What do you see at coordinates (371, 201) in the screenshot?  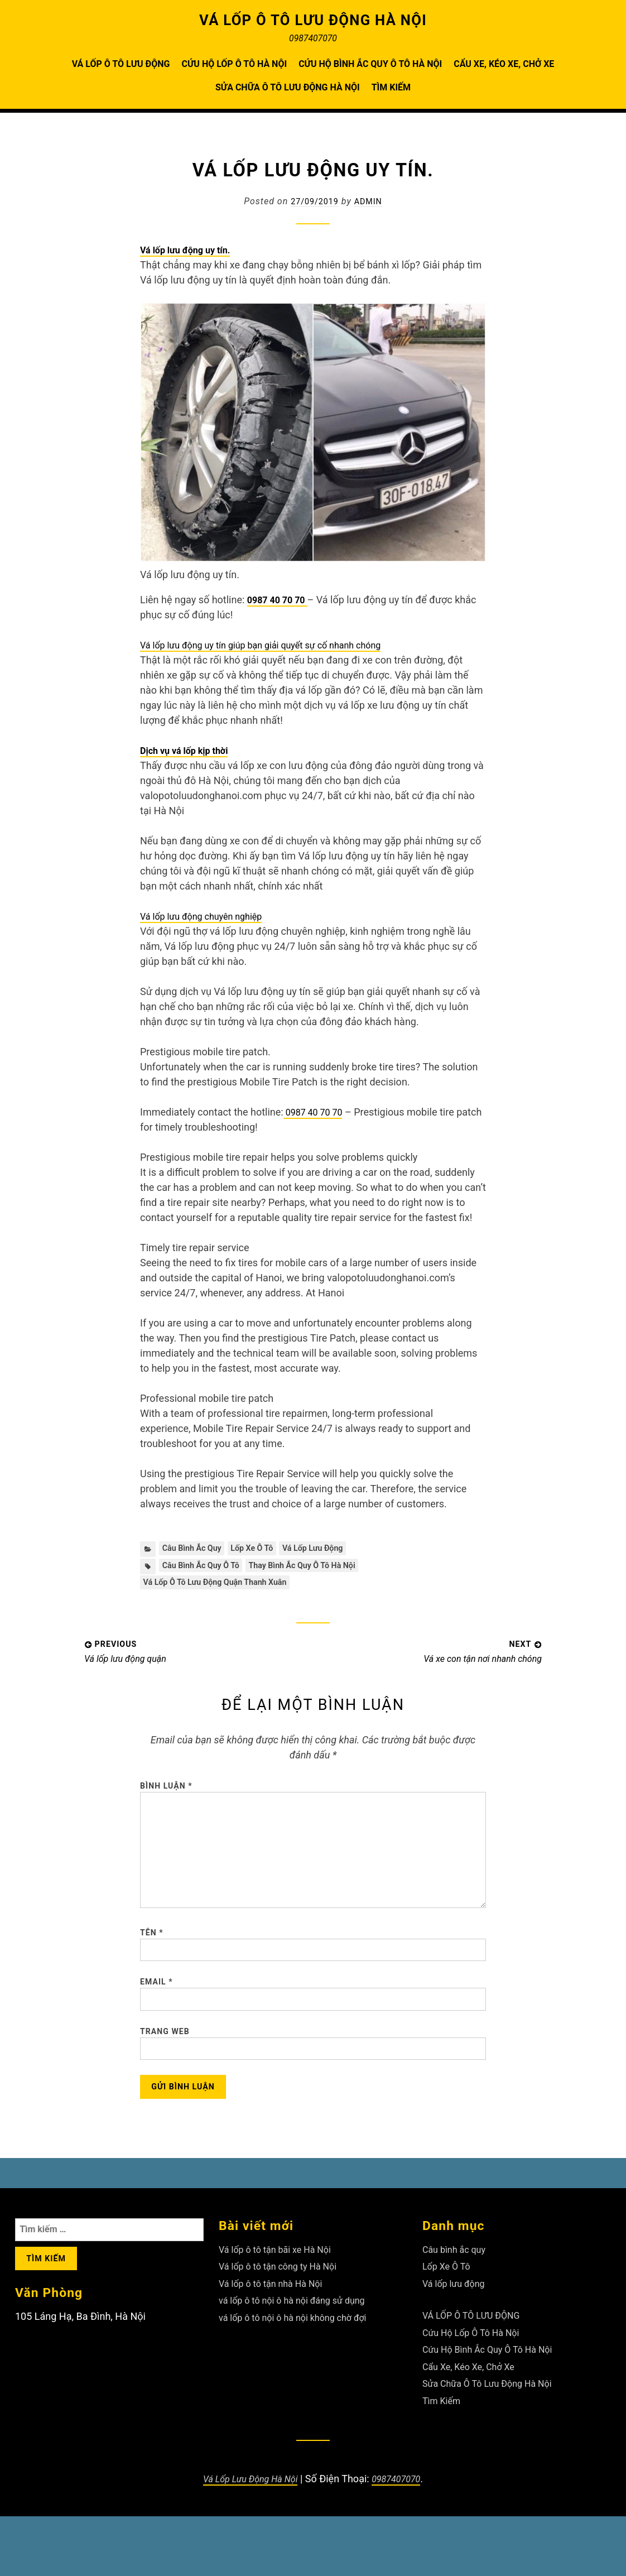 I see `admin` at bounding box center [371, 201].